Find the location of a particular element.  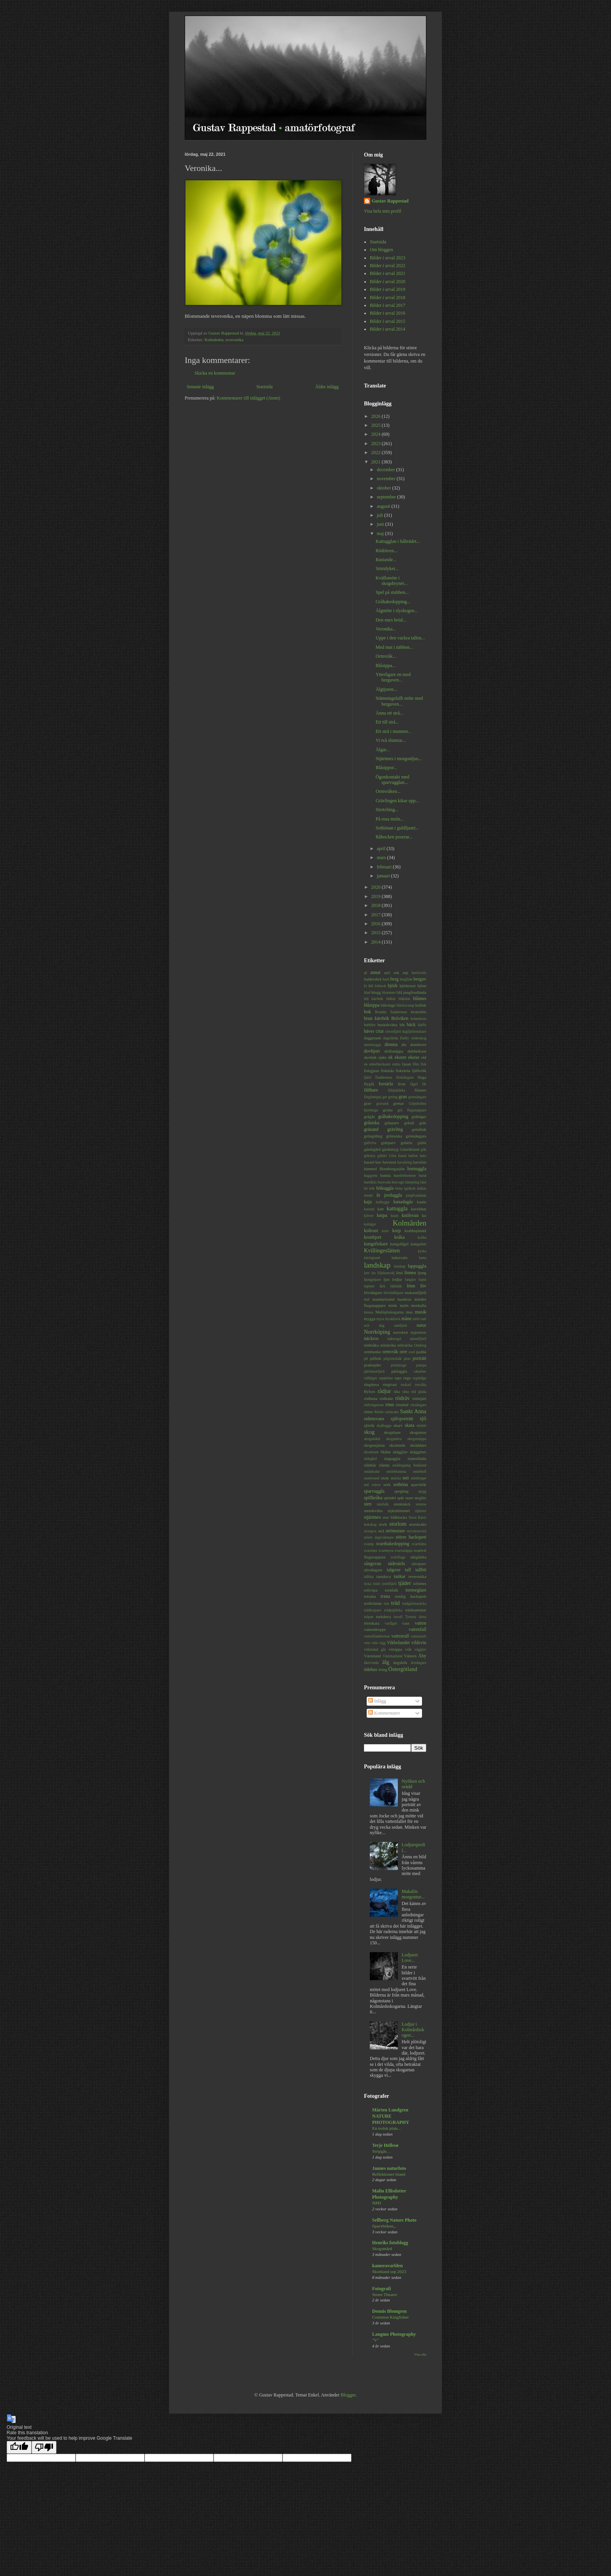

Terje Hellesø is located at coordinates (385, 2145).